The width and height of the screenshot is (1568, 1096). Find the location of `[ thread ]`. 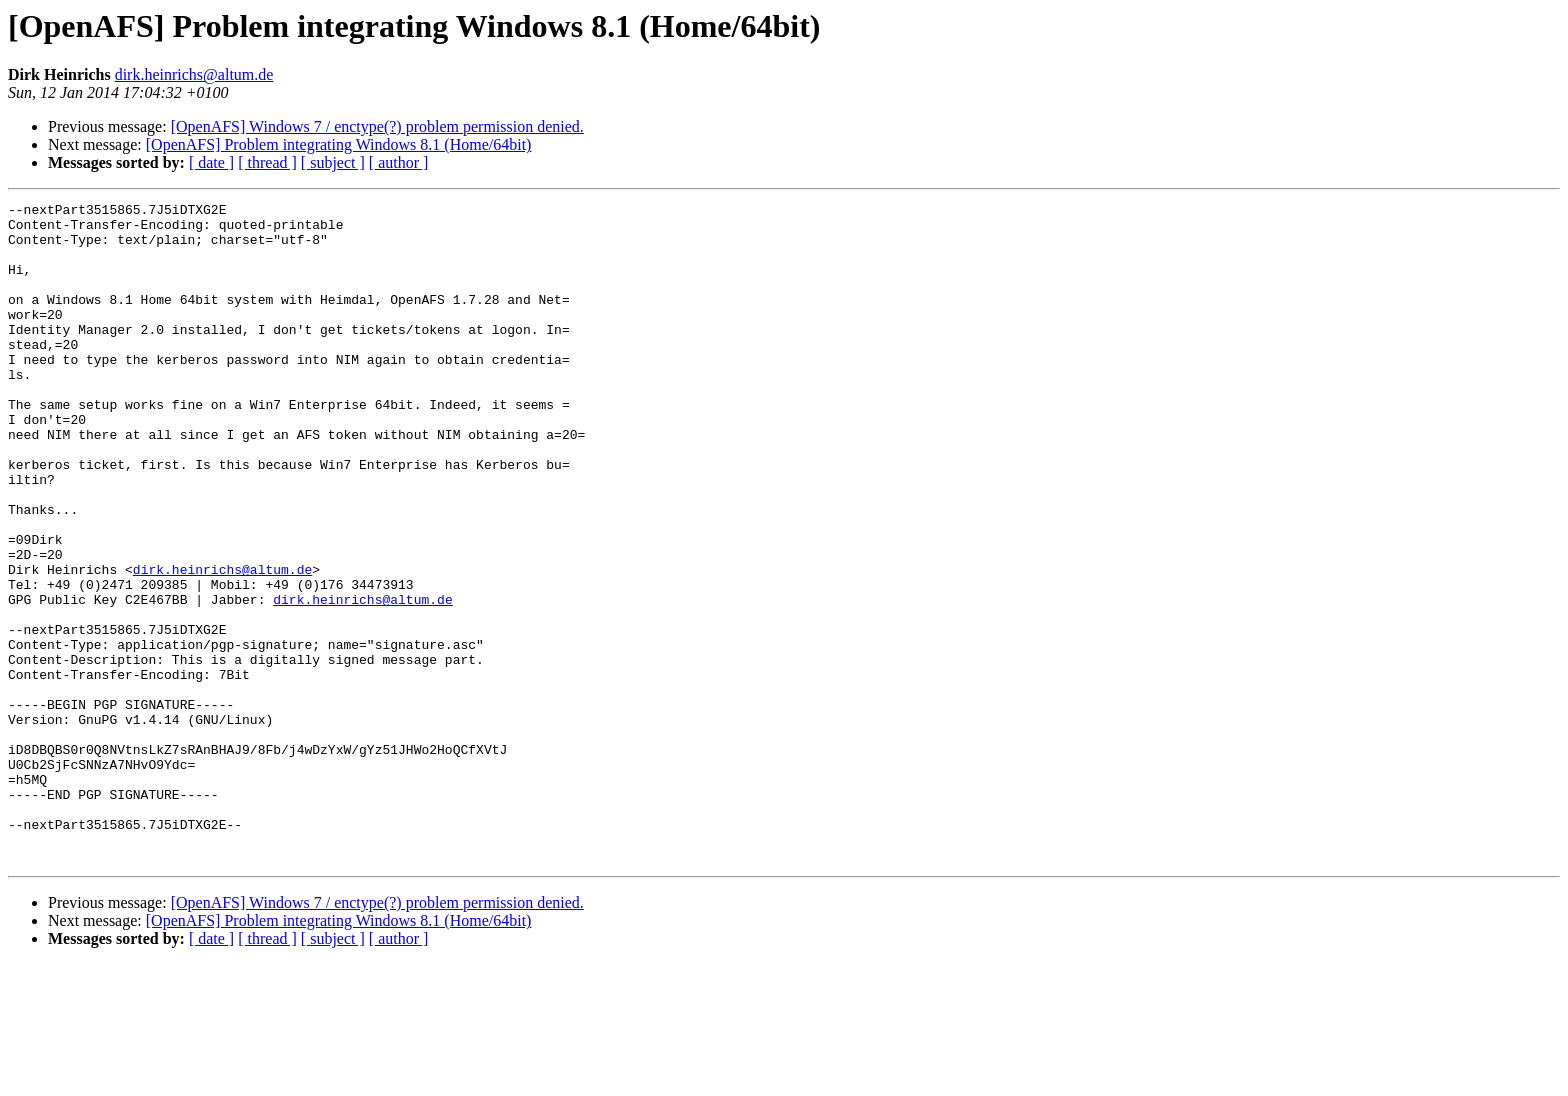

[ thread ] is located at coordinates (267, 162).